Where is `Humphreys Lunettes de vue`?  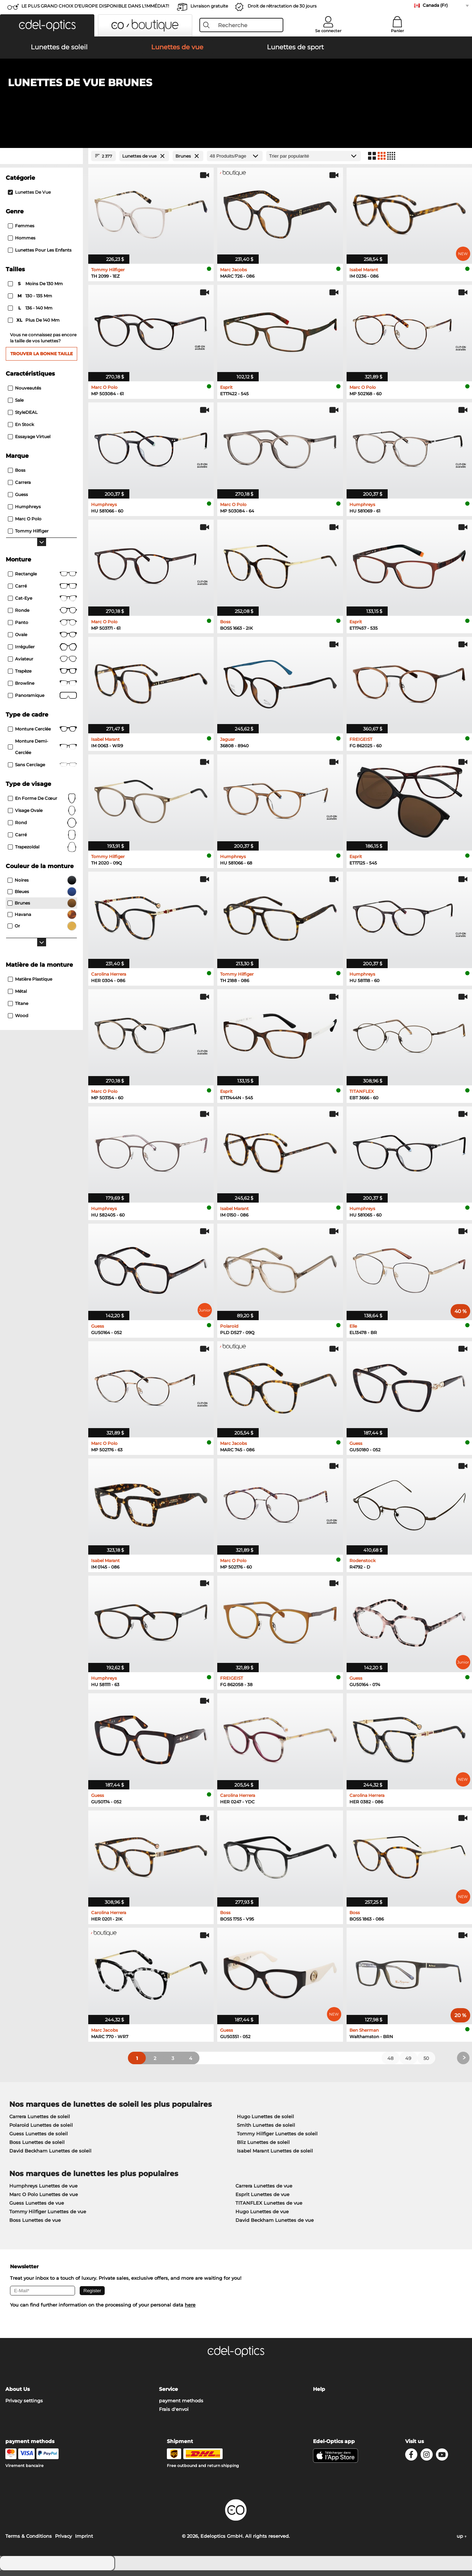
Humphreys Lunettes de vue is located at coordinates (43, 2191).